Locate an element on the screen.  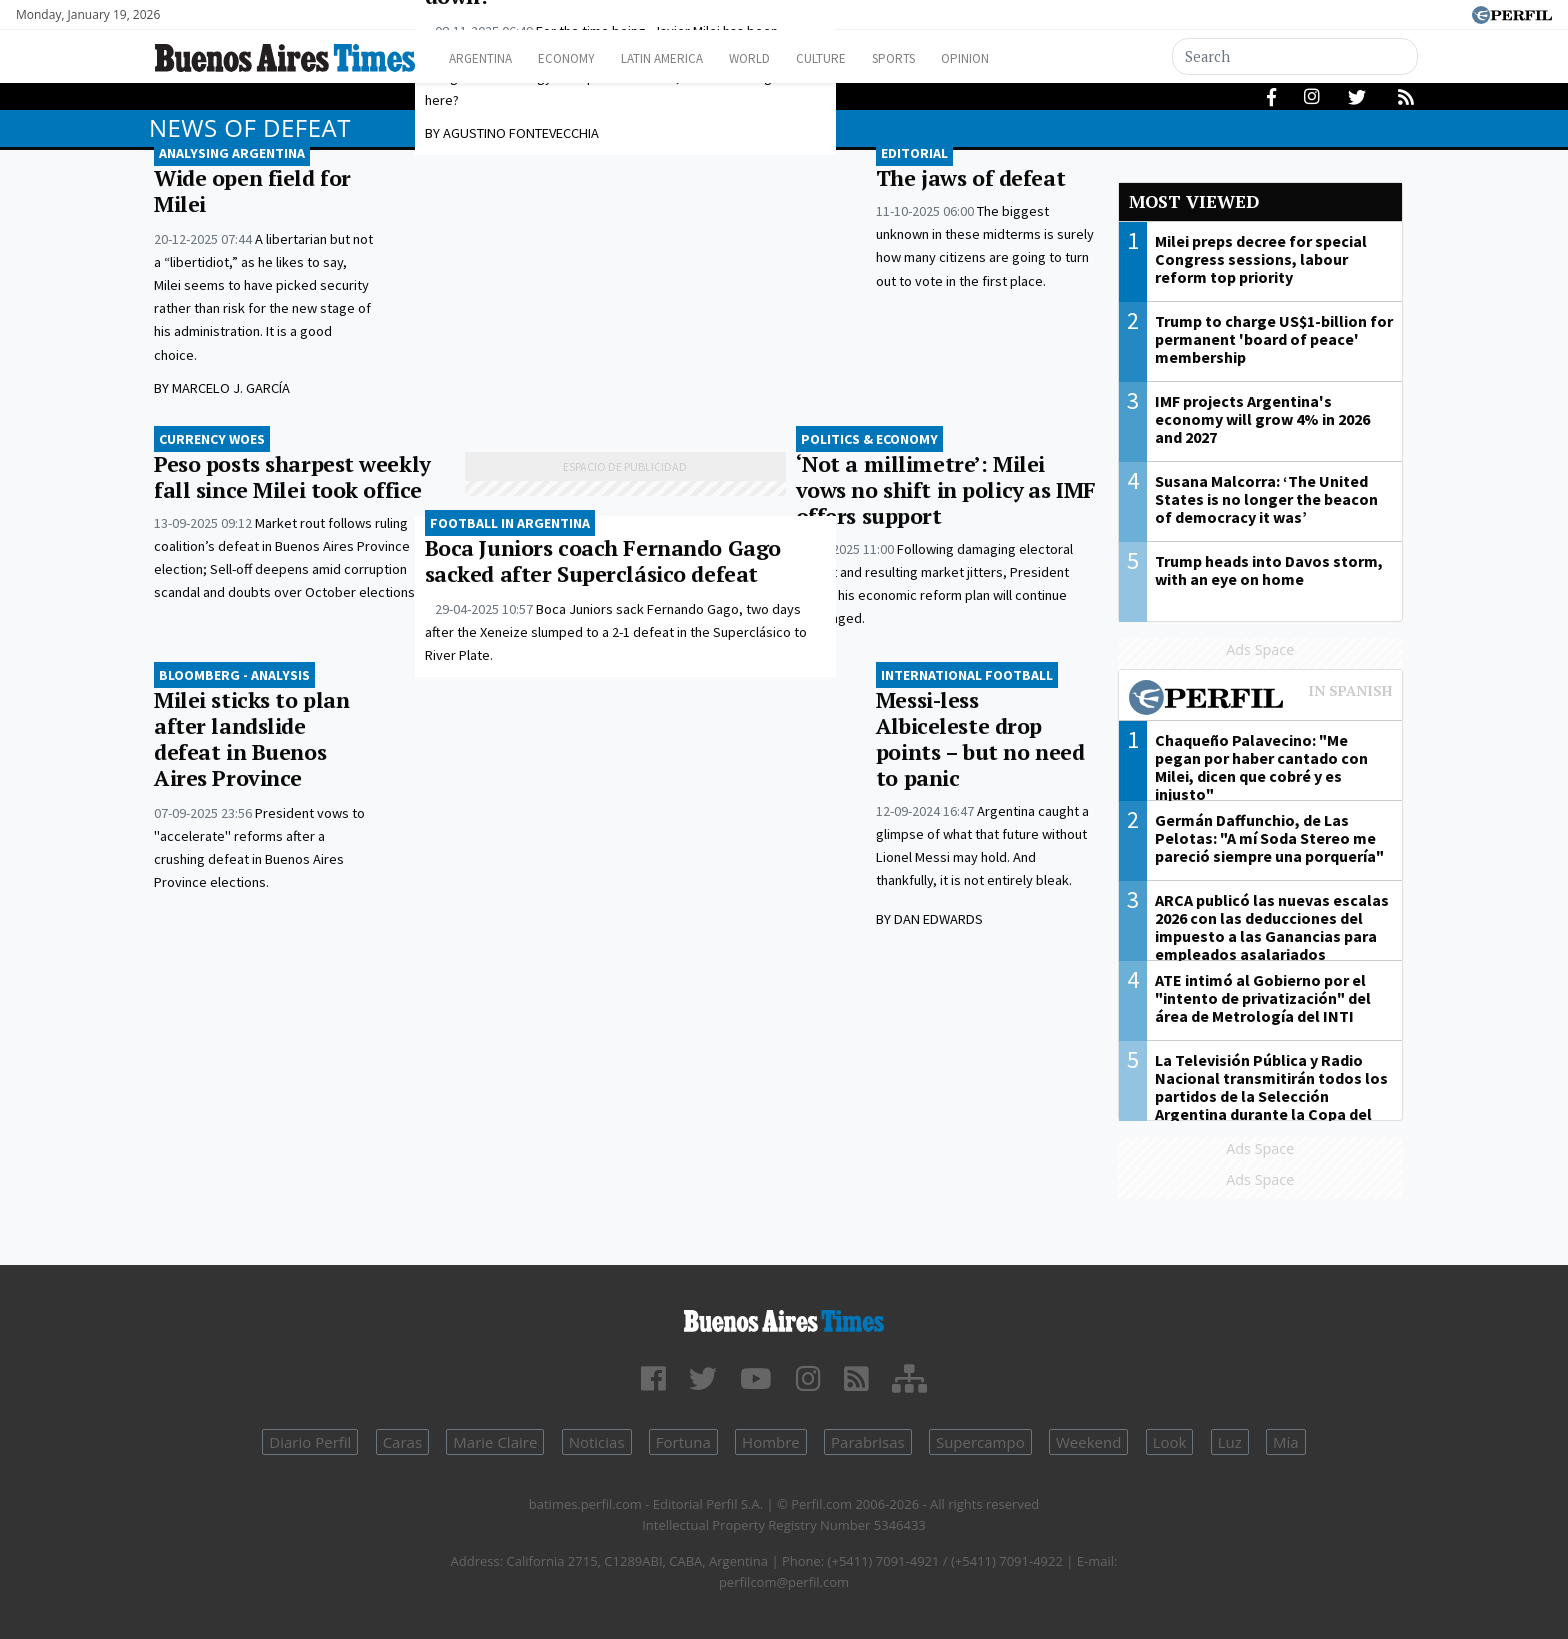
Most viewed is located at coordinates (1194, 201).